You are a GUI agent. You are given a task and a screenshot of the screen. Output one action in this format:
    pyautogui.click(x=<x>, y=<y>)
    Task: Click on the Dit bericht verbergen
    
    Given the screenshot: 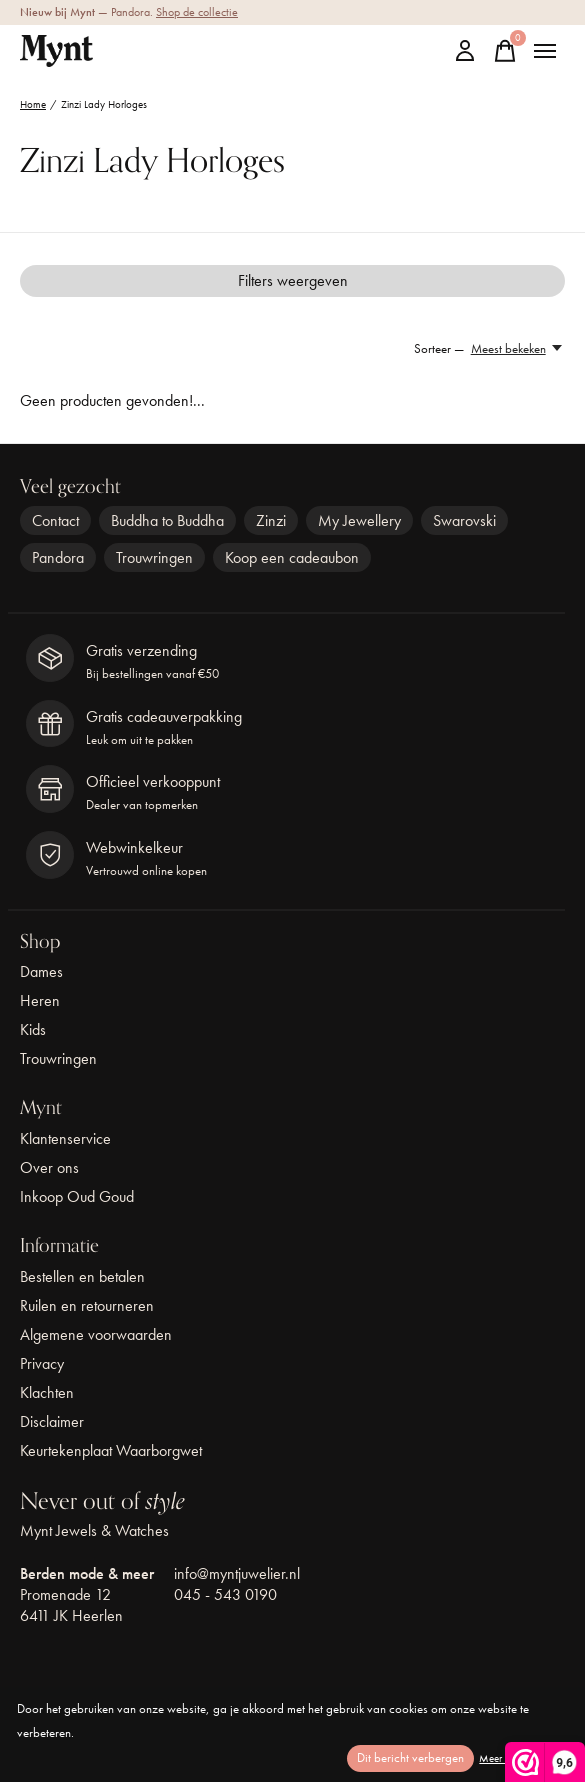 What is the action you would take?
    pyautogui.click(x=410, y=1757)
    